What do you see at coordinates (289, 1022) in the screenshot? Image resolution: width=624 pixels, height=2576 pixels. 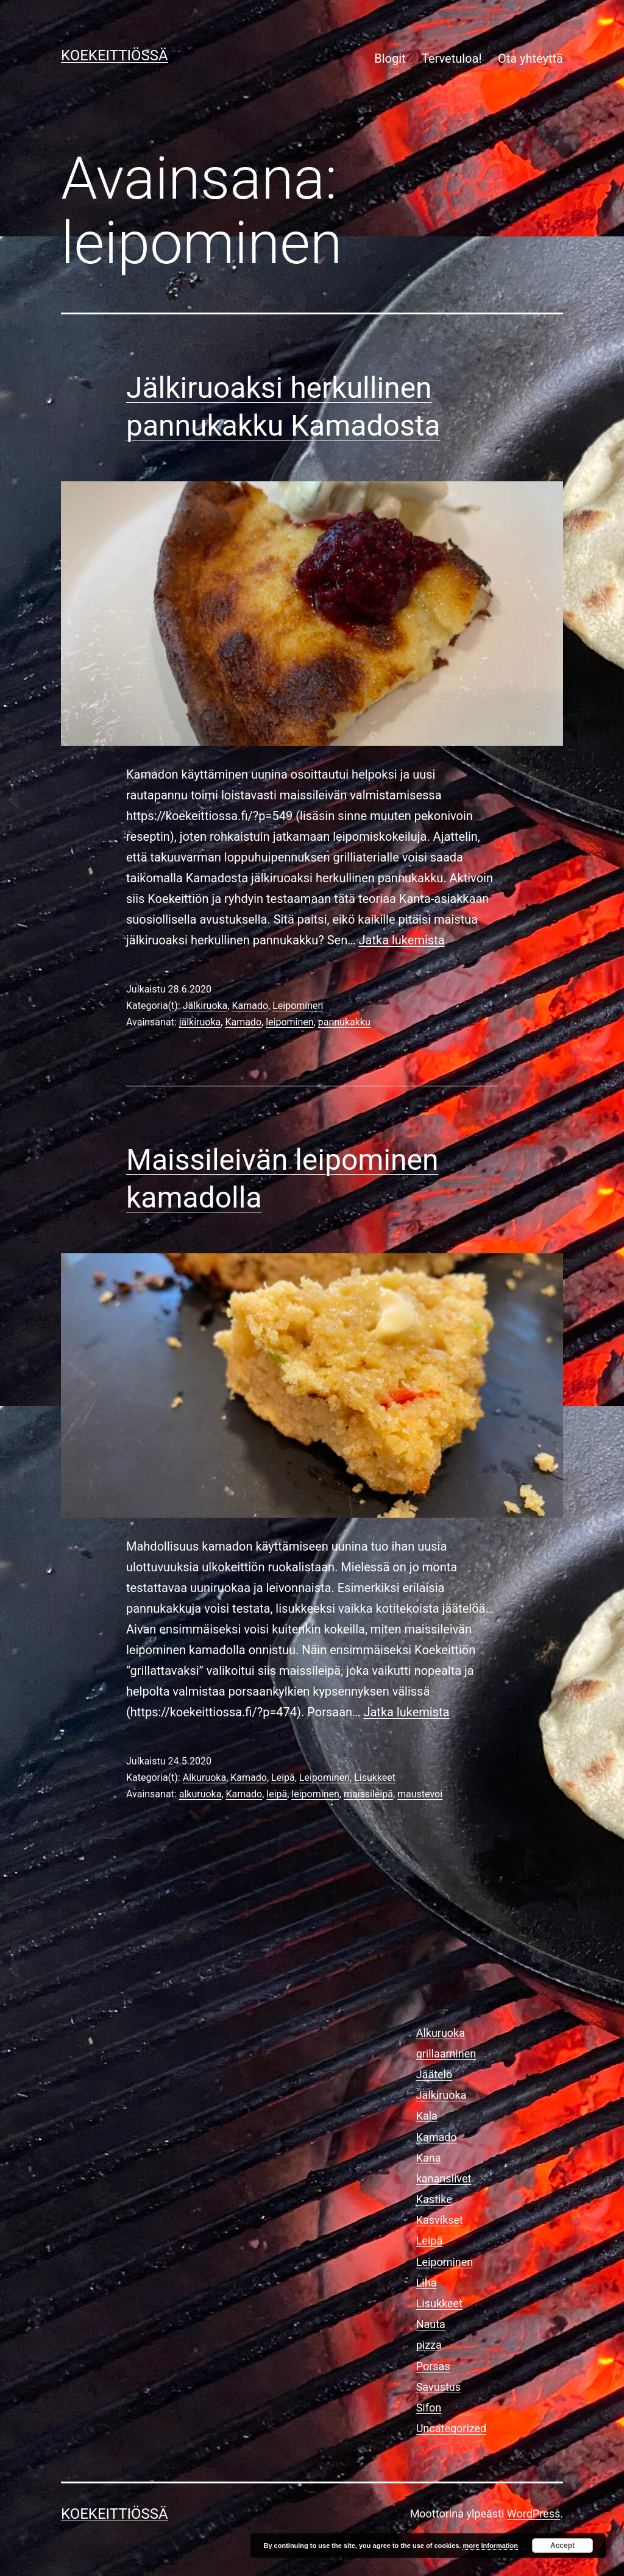 I see `leipominen` at bounding box center [289, 1022].